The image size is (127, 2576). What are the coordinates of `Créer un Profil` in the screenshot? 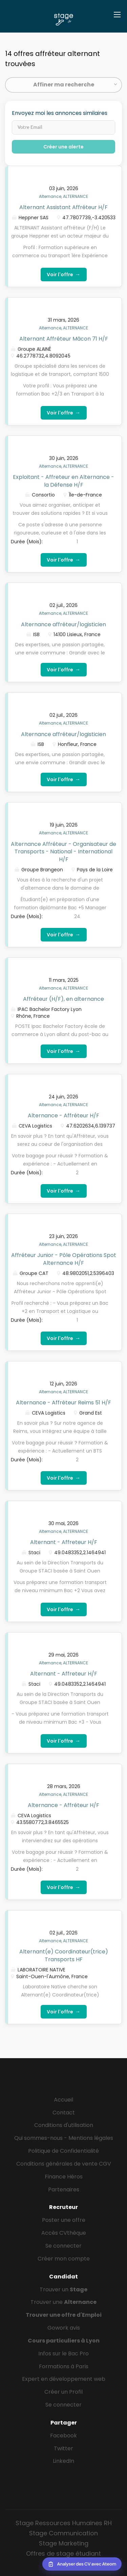 It's located at (63, 2392).